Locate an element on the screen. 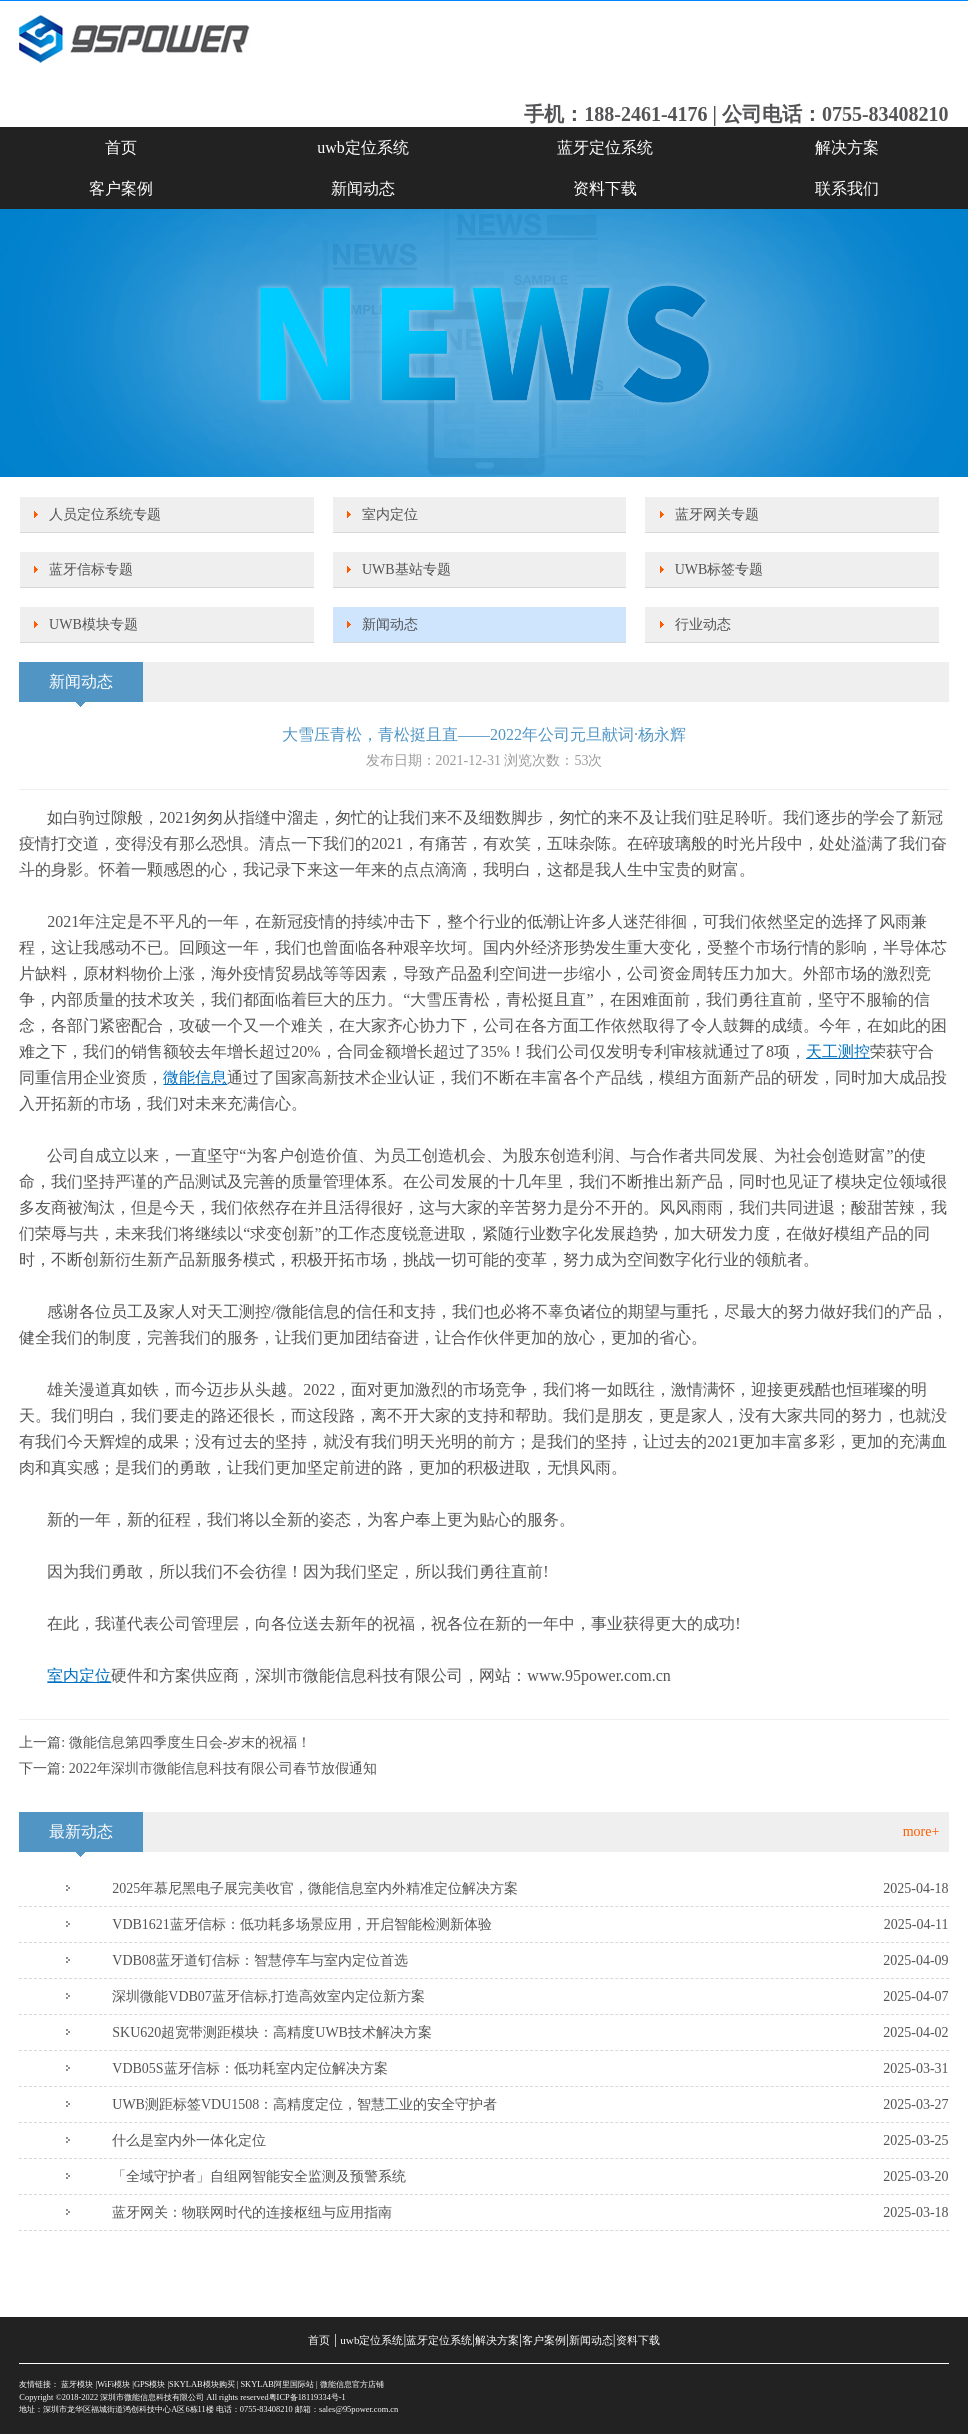  粤ICP备18119334号-1 is located at coordinates (307, 2397).